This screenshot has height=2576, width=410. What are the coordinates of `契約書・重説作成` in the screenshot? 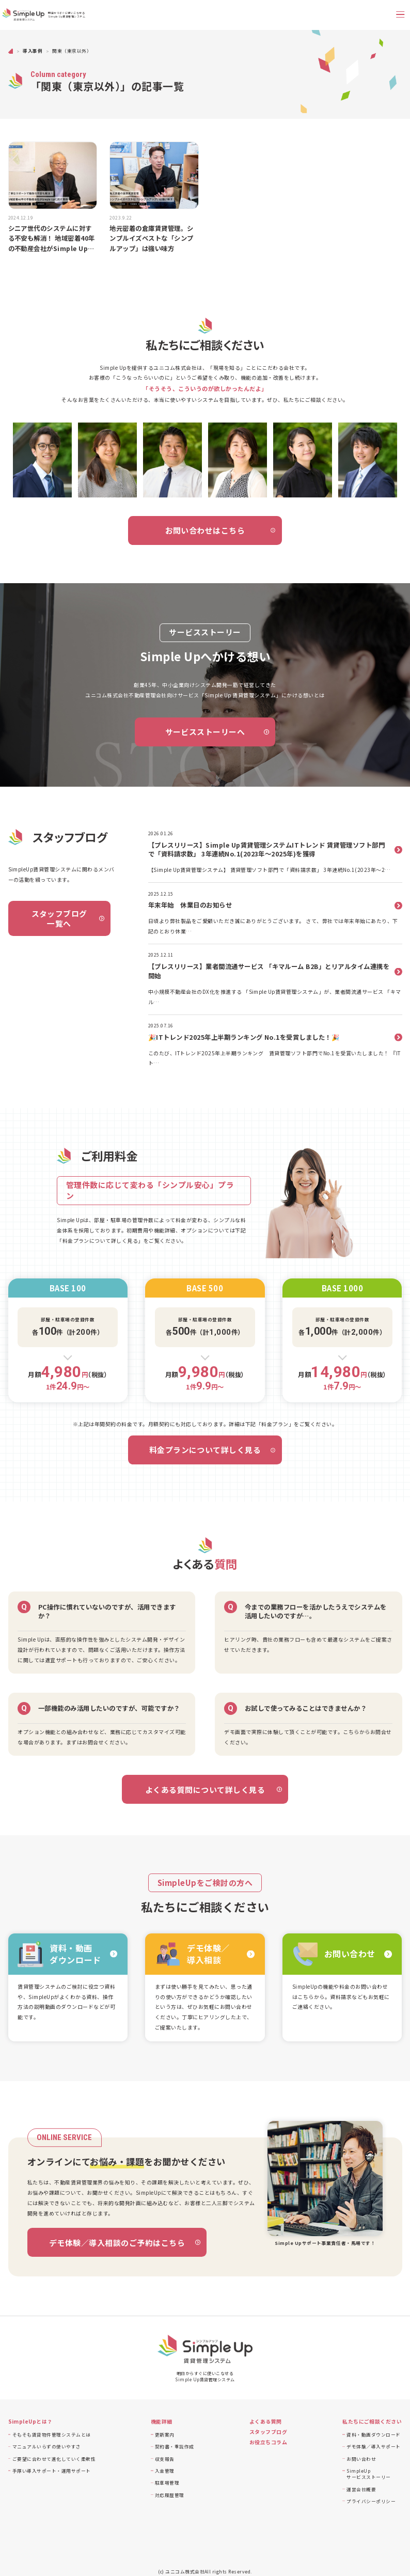 It's located at (174, 2446).